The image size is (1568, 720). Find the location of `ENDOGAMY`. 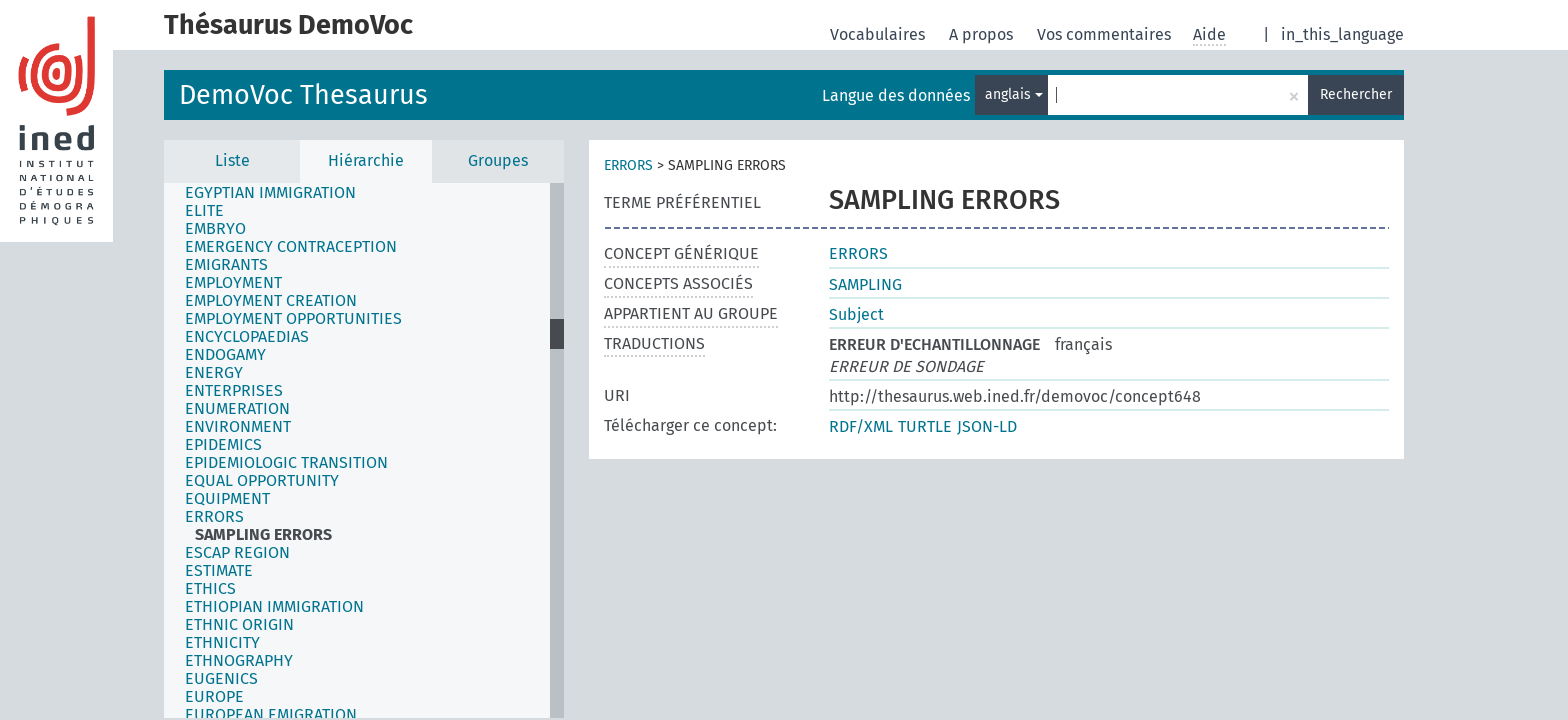

ENDOGAMY is located at coordinates (225, 355).